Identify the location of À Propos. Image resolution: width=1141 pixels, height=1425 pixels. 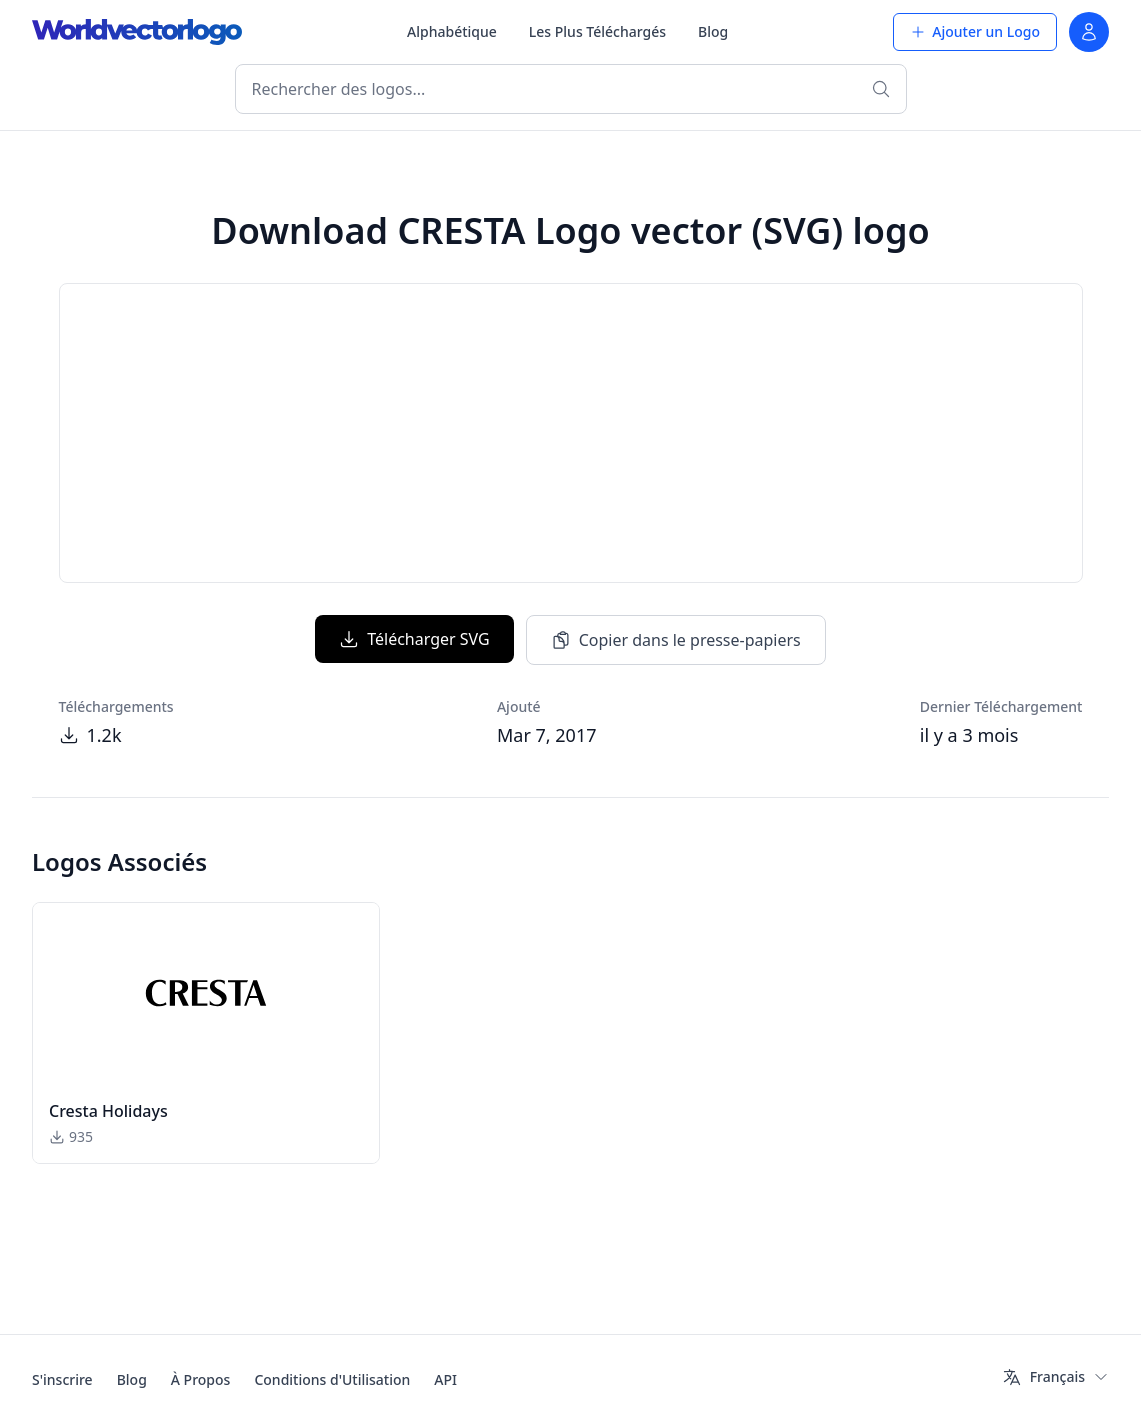
(201, 1379).